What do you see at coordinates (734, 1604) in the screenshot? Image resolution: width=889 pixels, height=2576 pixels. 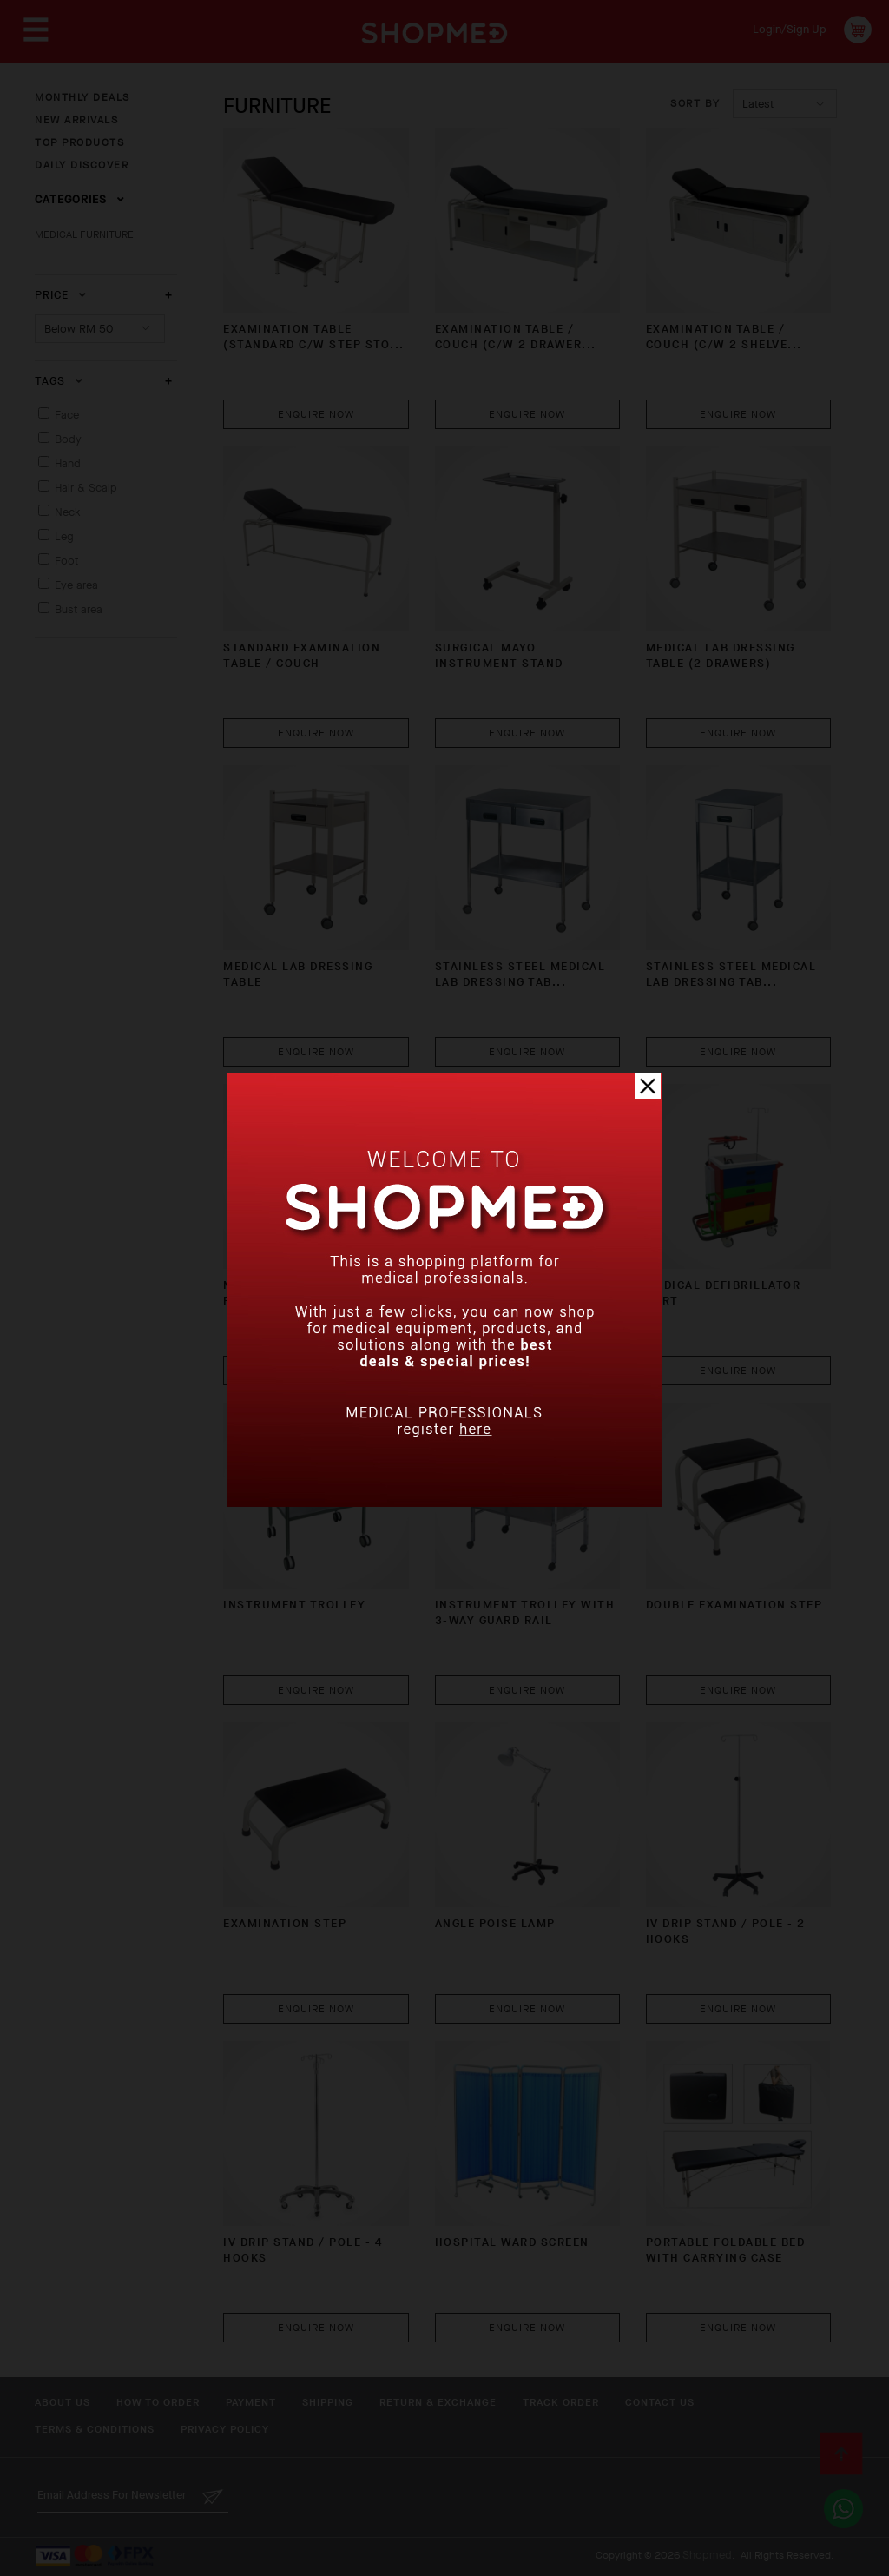 I see `Double Examination Step` at bounding box center [734, 1604].